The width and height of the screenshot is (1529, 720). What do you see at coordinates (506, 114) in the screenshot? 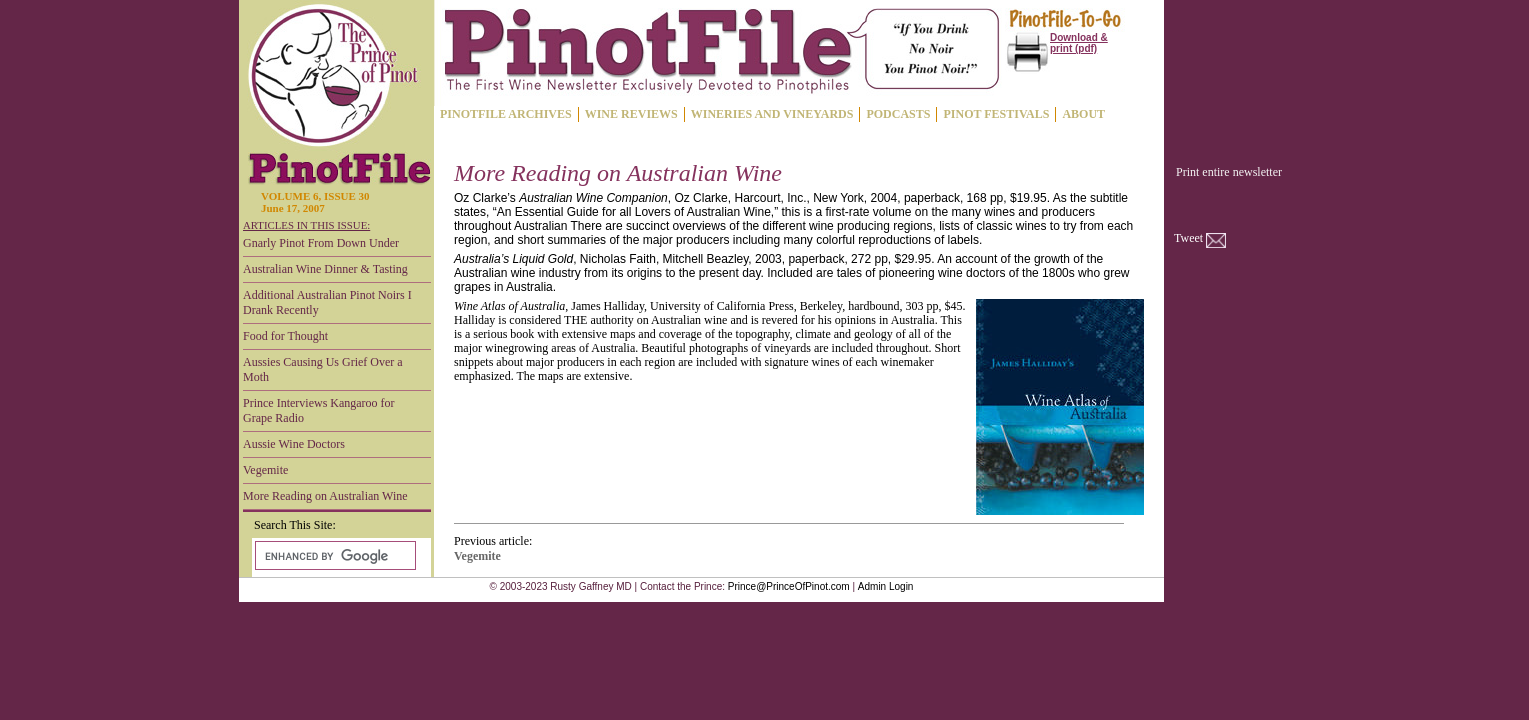
I see `PINOTFILE ARCHIVES` at bounding box center [506, 114].